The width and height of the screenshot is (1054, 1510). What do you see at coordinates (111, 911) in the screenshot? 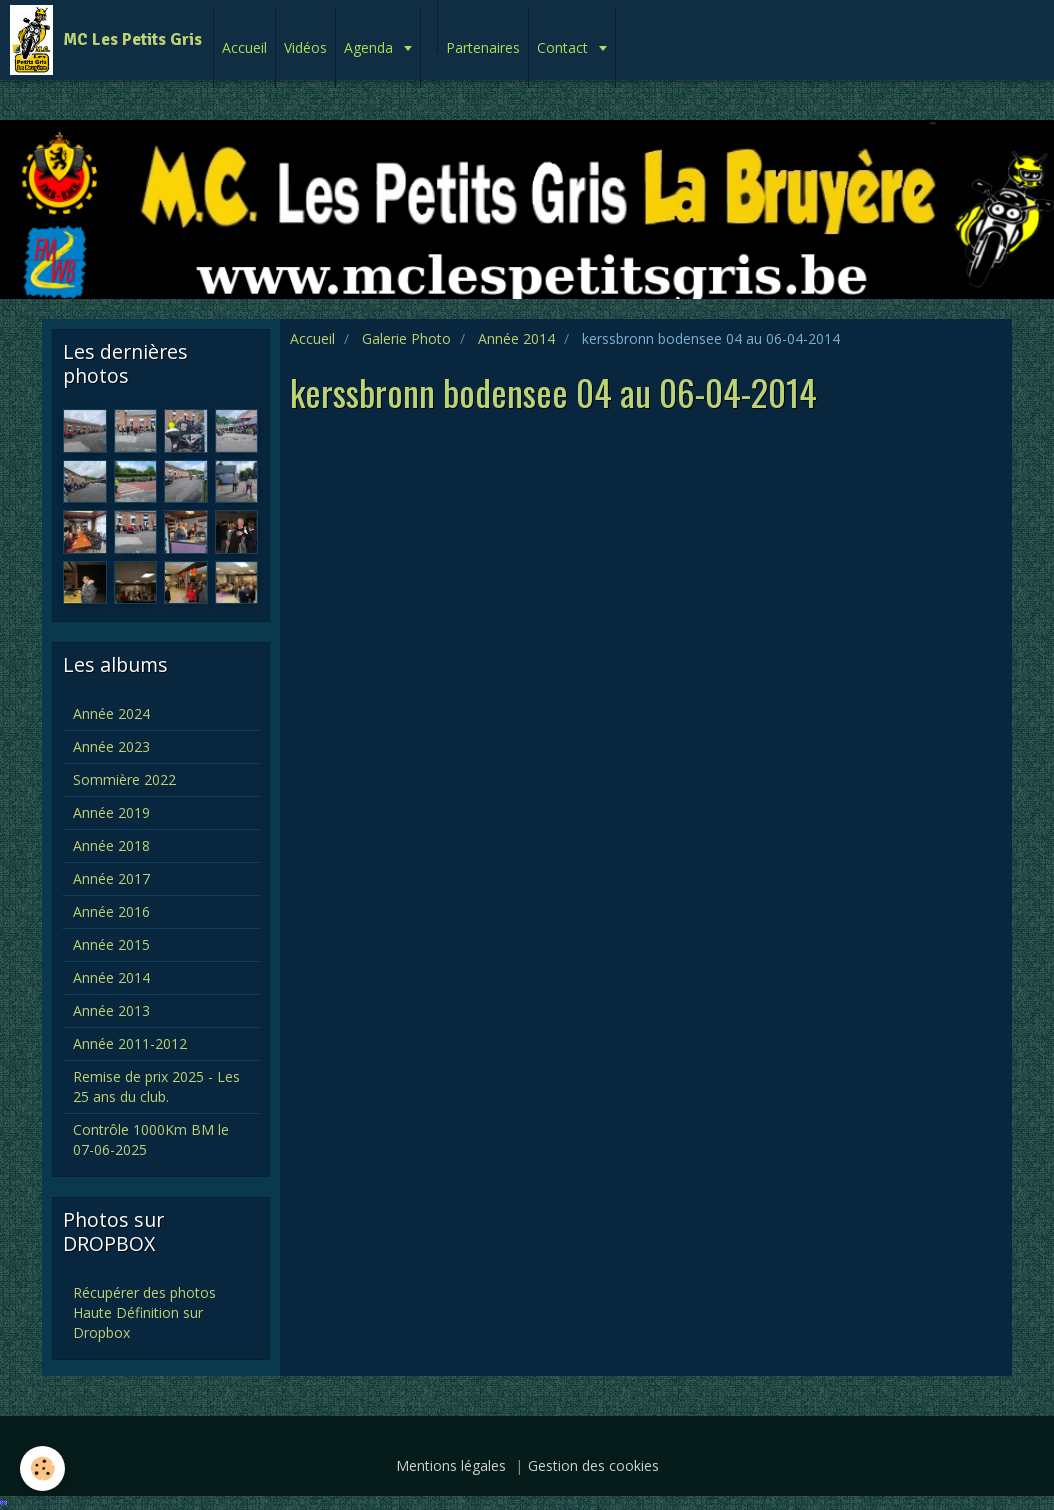
I see `Année 2016` at bounding box center [111, 911].